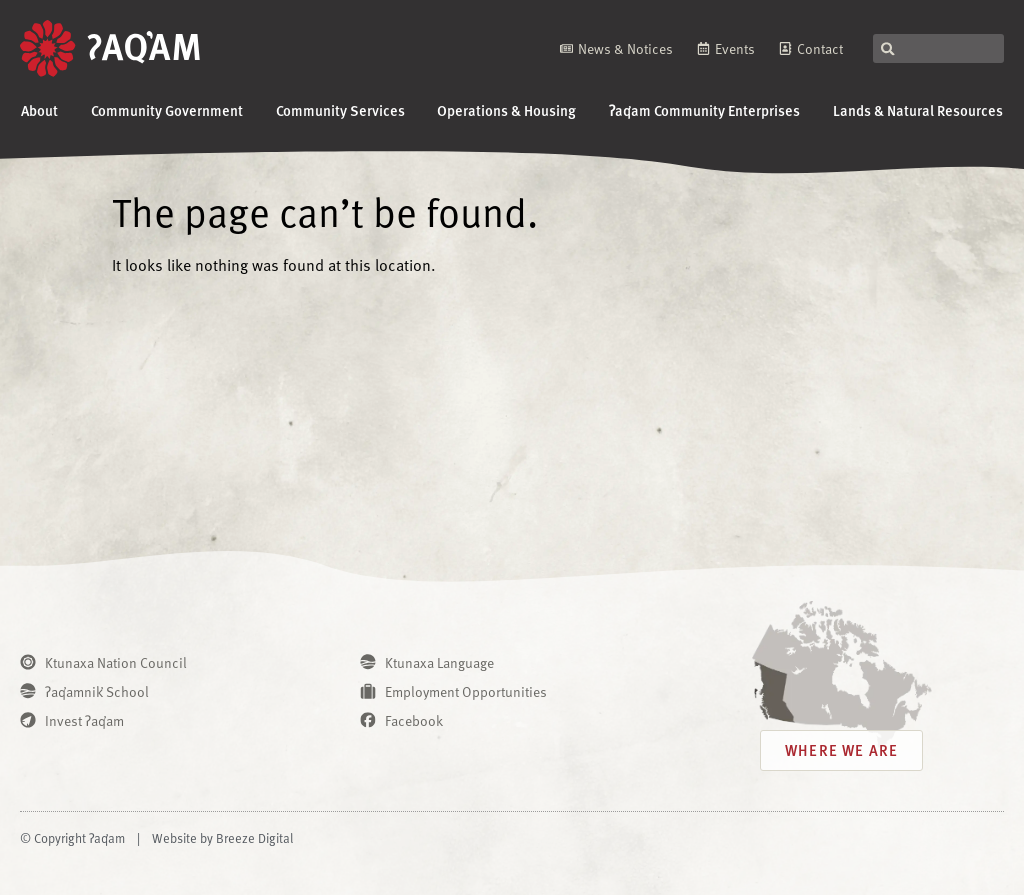 The height and width of the screenshot is (895, 1024). What do you see at coordinates (167, 110) in the screenshot?
I see `Community Government` at bounding box center [167, 110].